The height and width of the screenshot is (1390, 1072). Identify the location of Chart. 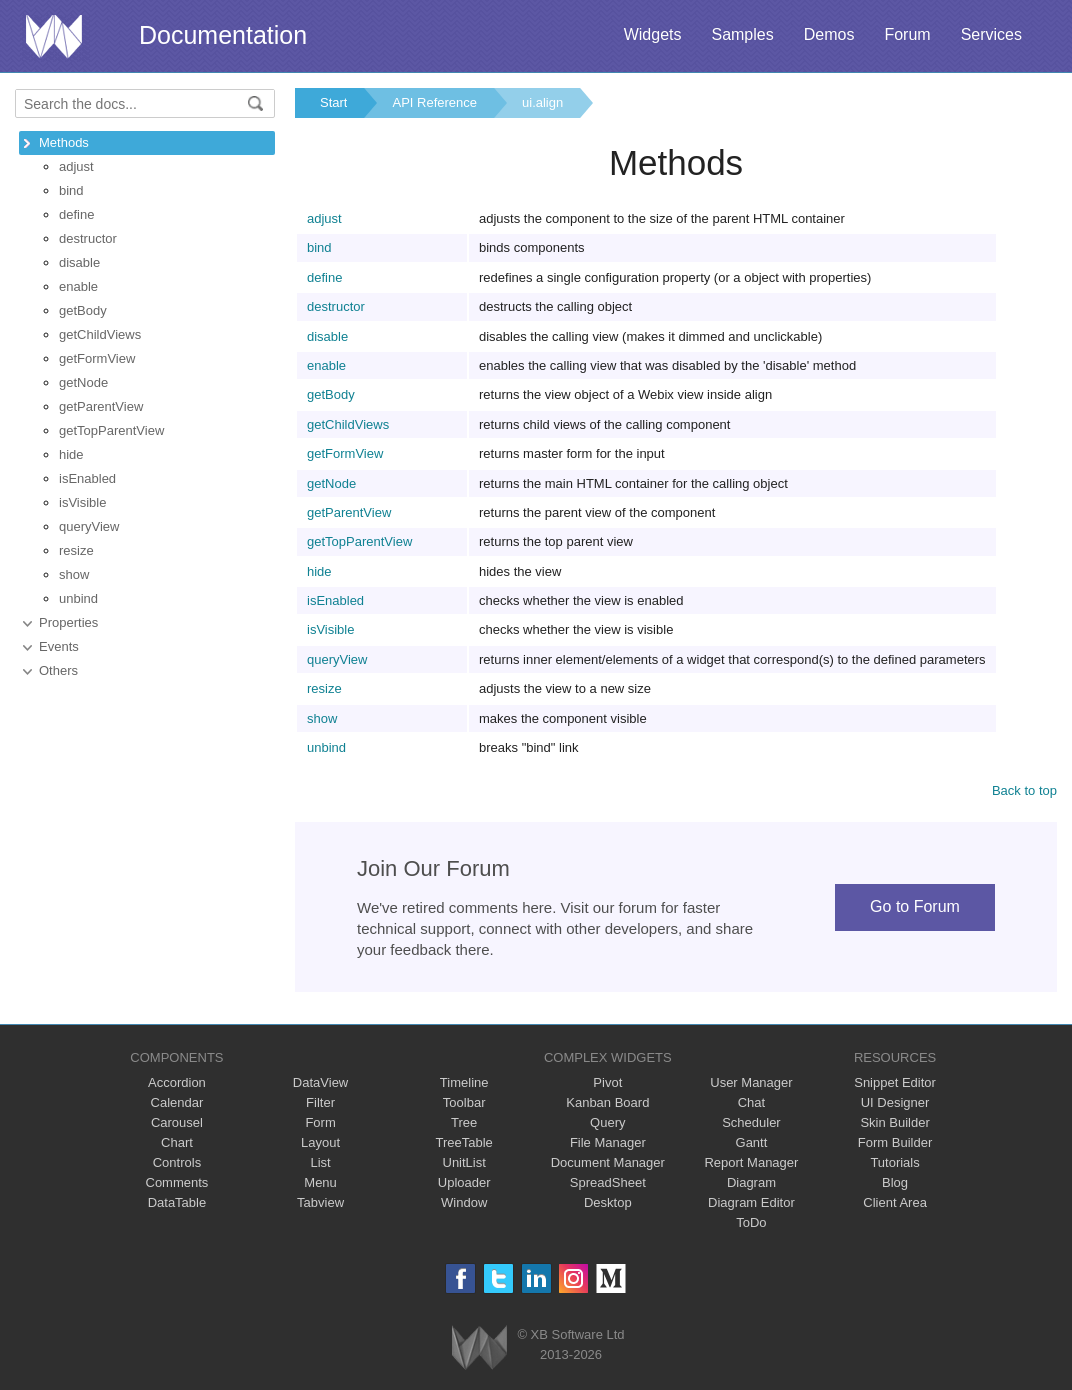
(177, 1142).